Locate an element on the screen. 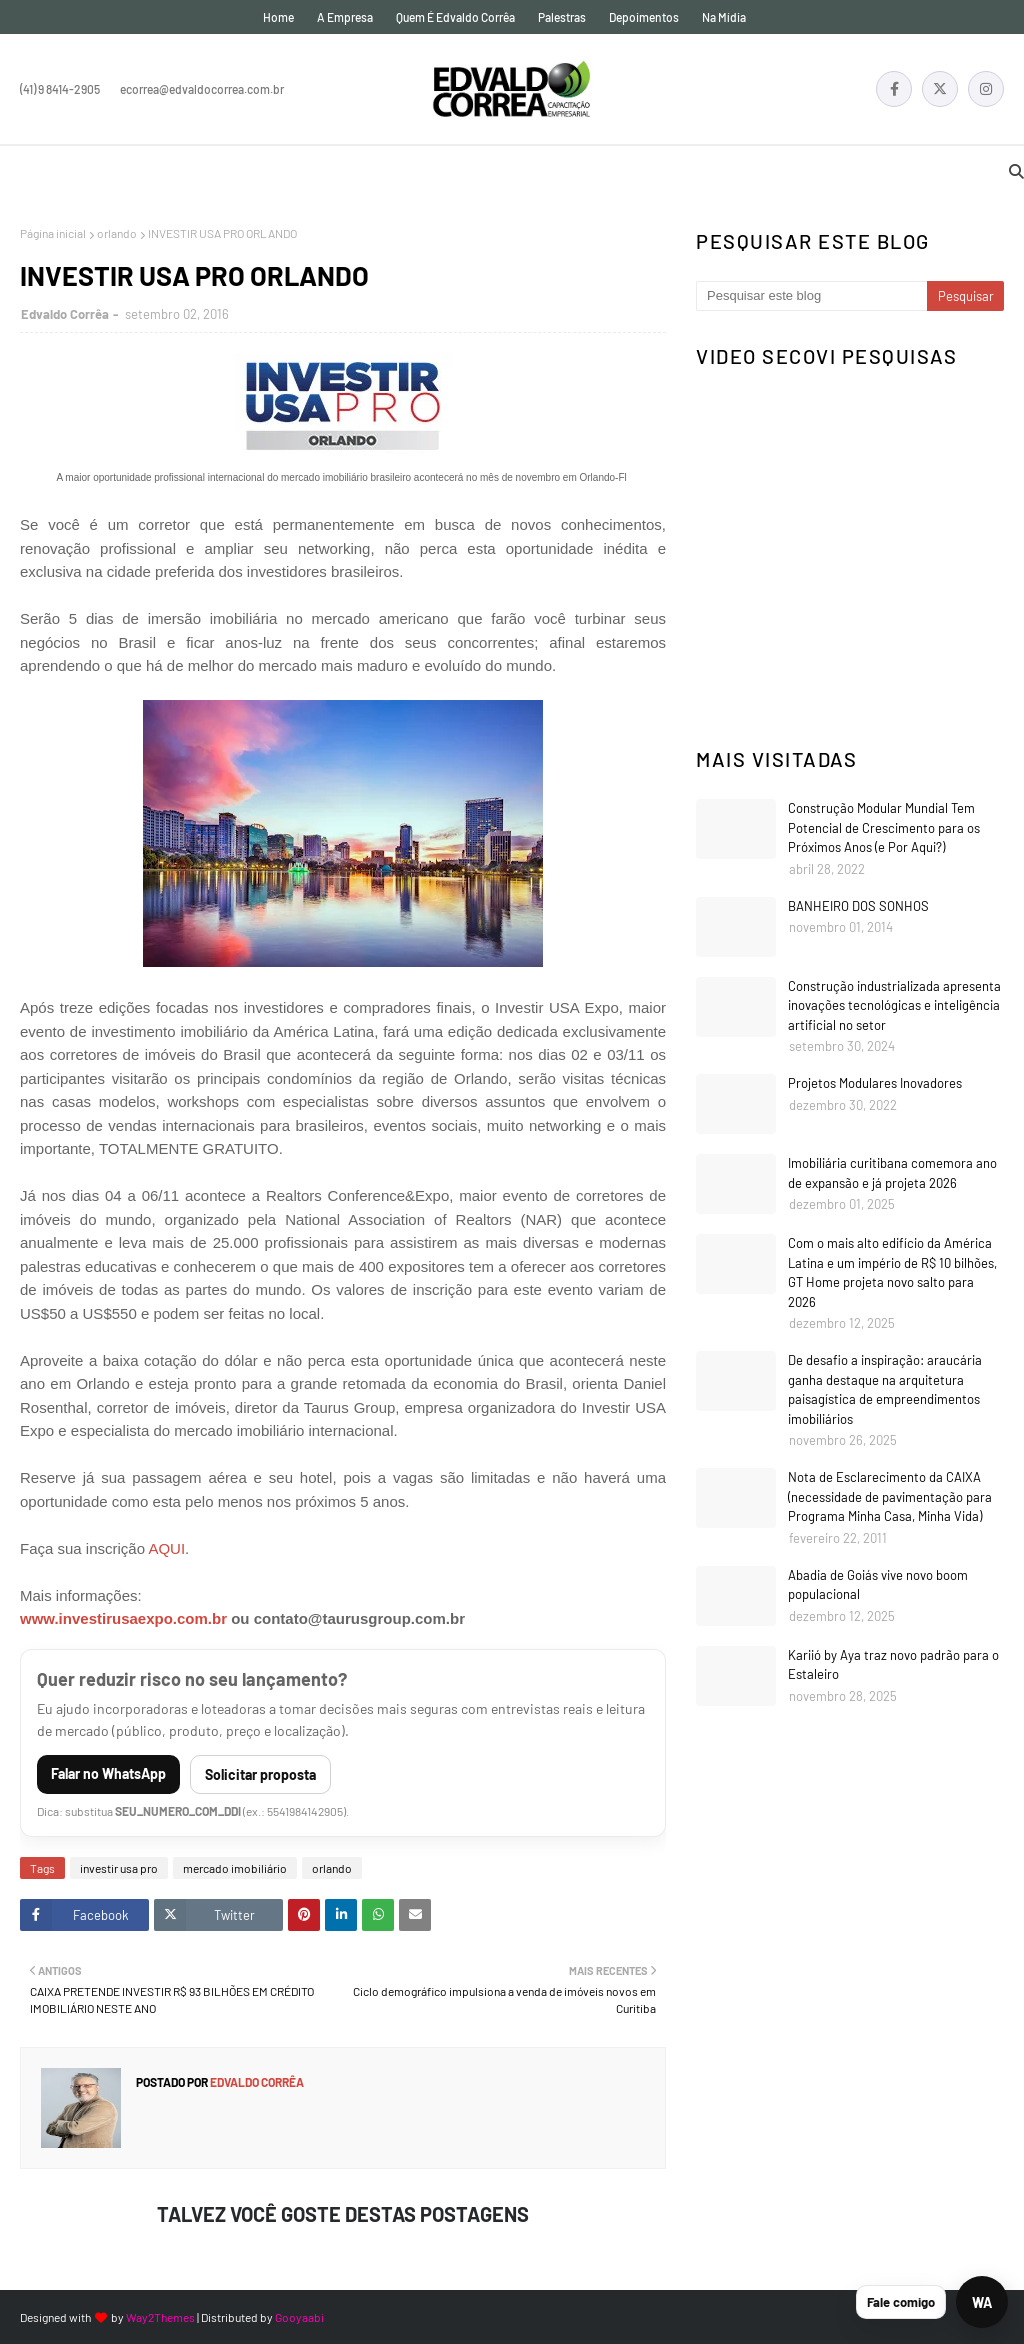 This screenshot has width=1024, height=2344. Projetos Modulares Inovadores is located at coordinates (875, 1083).